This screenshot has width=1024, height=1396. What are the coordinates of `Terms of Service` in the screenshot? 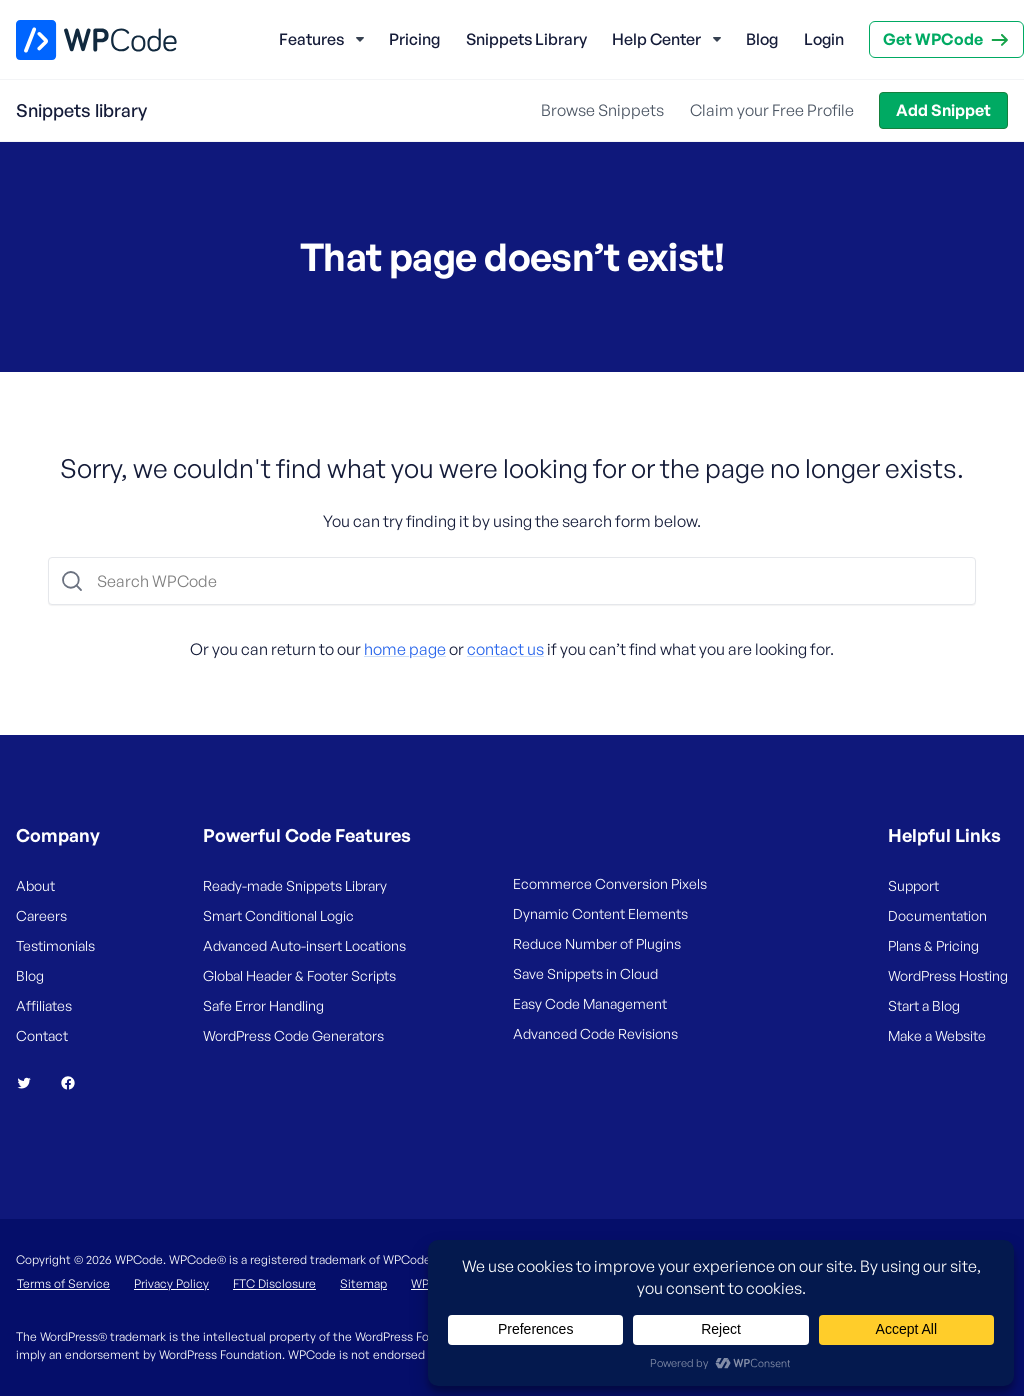 It's located at (63, 1283).